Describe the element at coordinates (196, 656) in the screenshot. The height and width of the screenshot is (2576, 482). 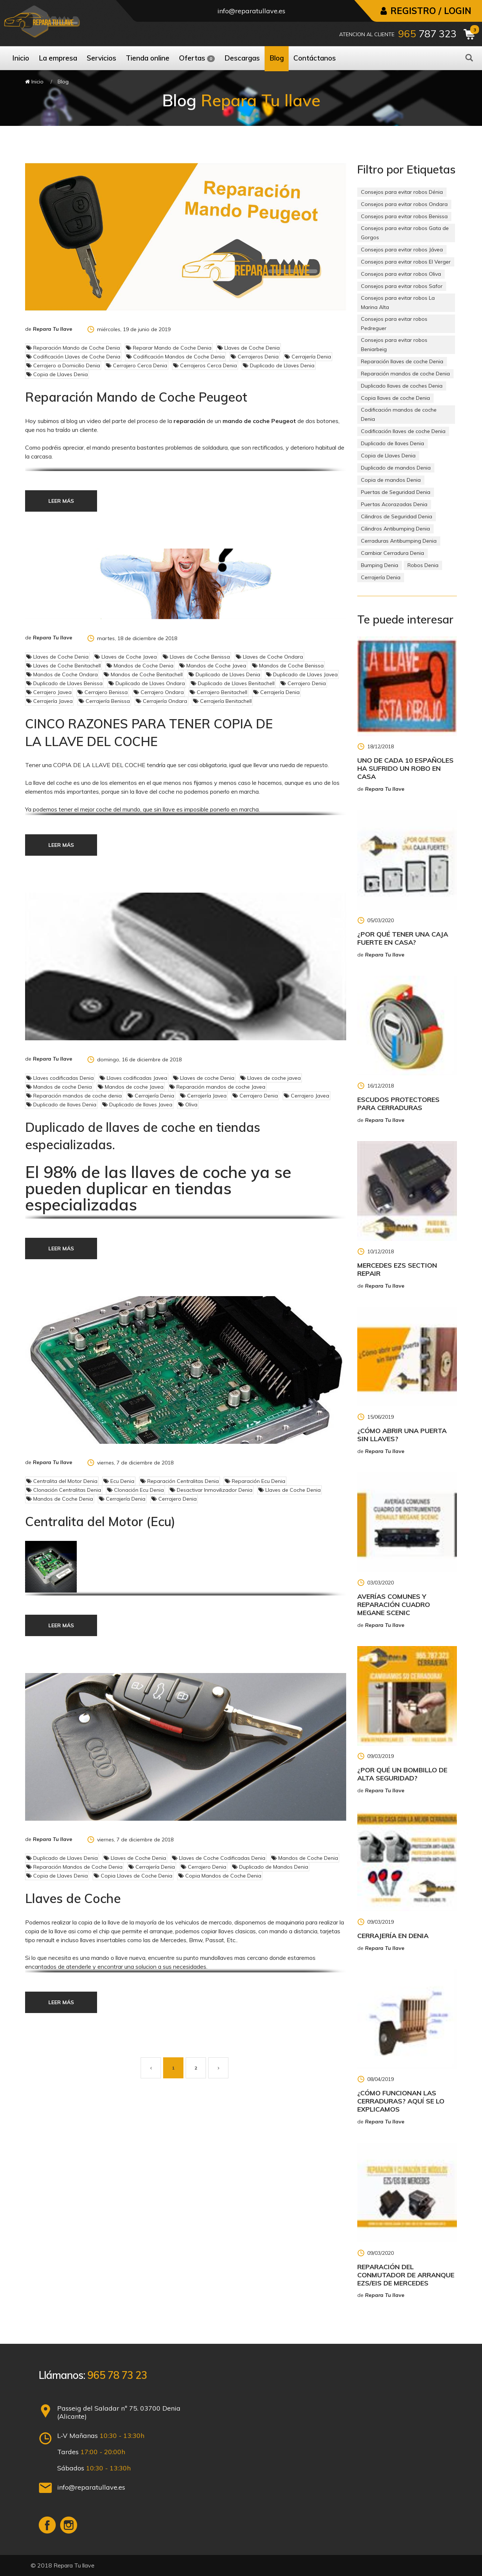
I see `Llaves de Coche Benissa` at that location.